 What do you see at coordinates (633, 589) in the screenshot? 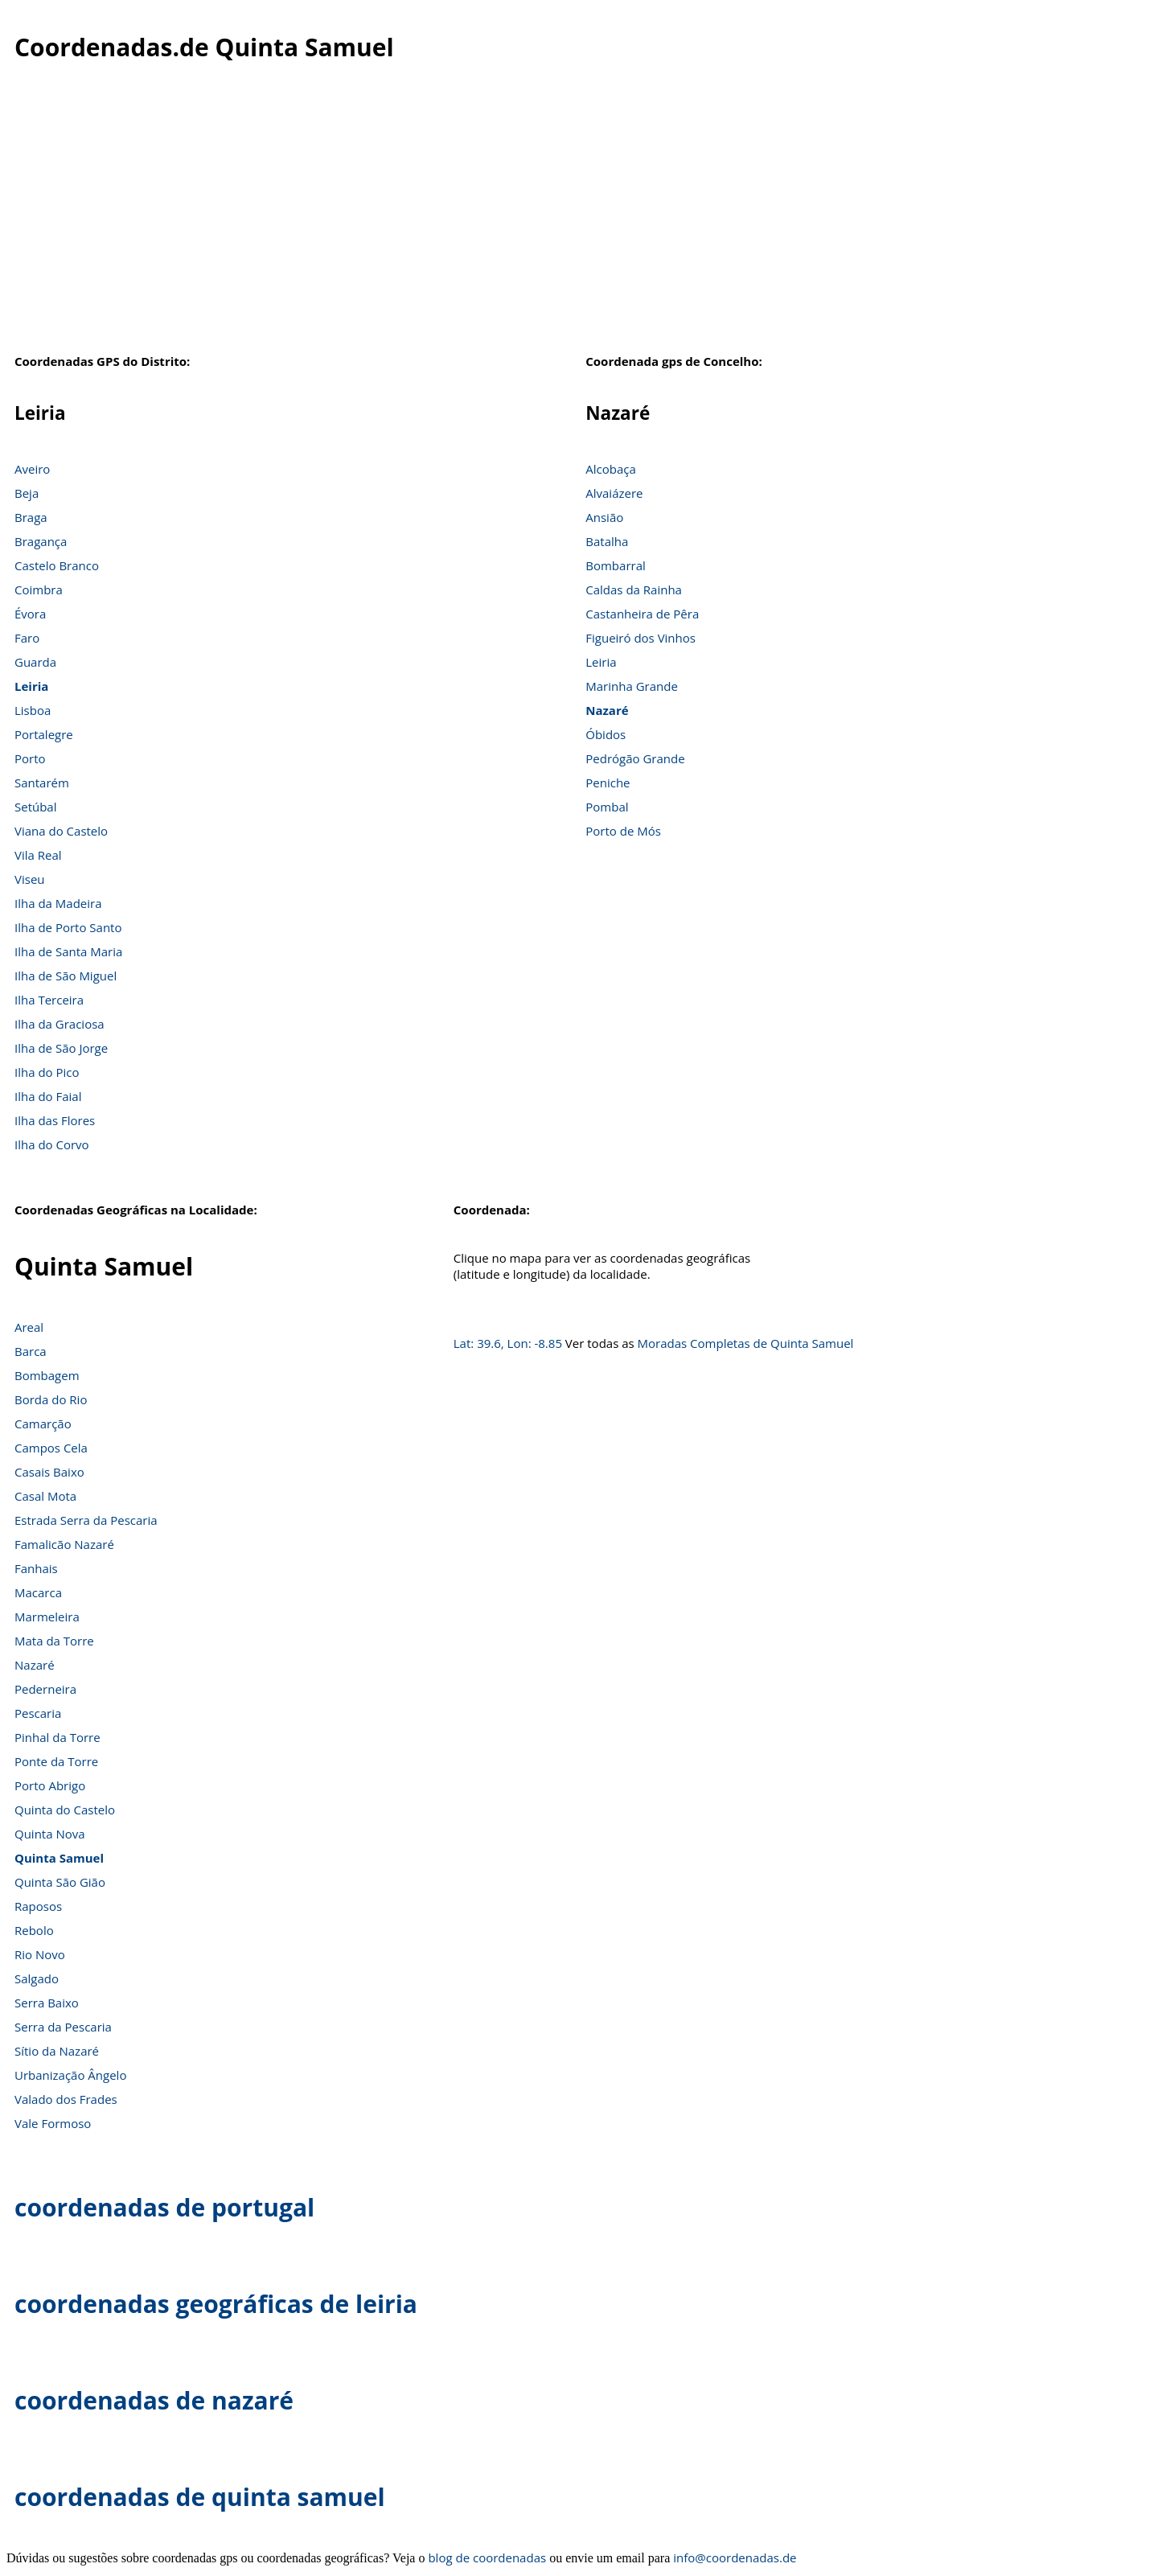
I see `Caldas da Rainha` at bounding box center [633, 589].